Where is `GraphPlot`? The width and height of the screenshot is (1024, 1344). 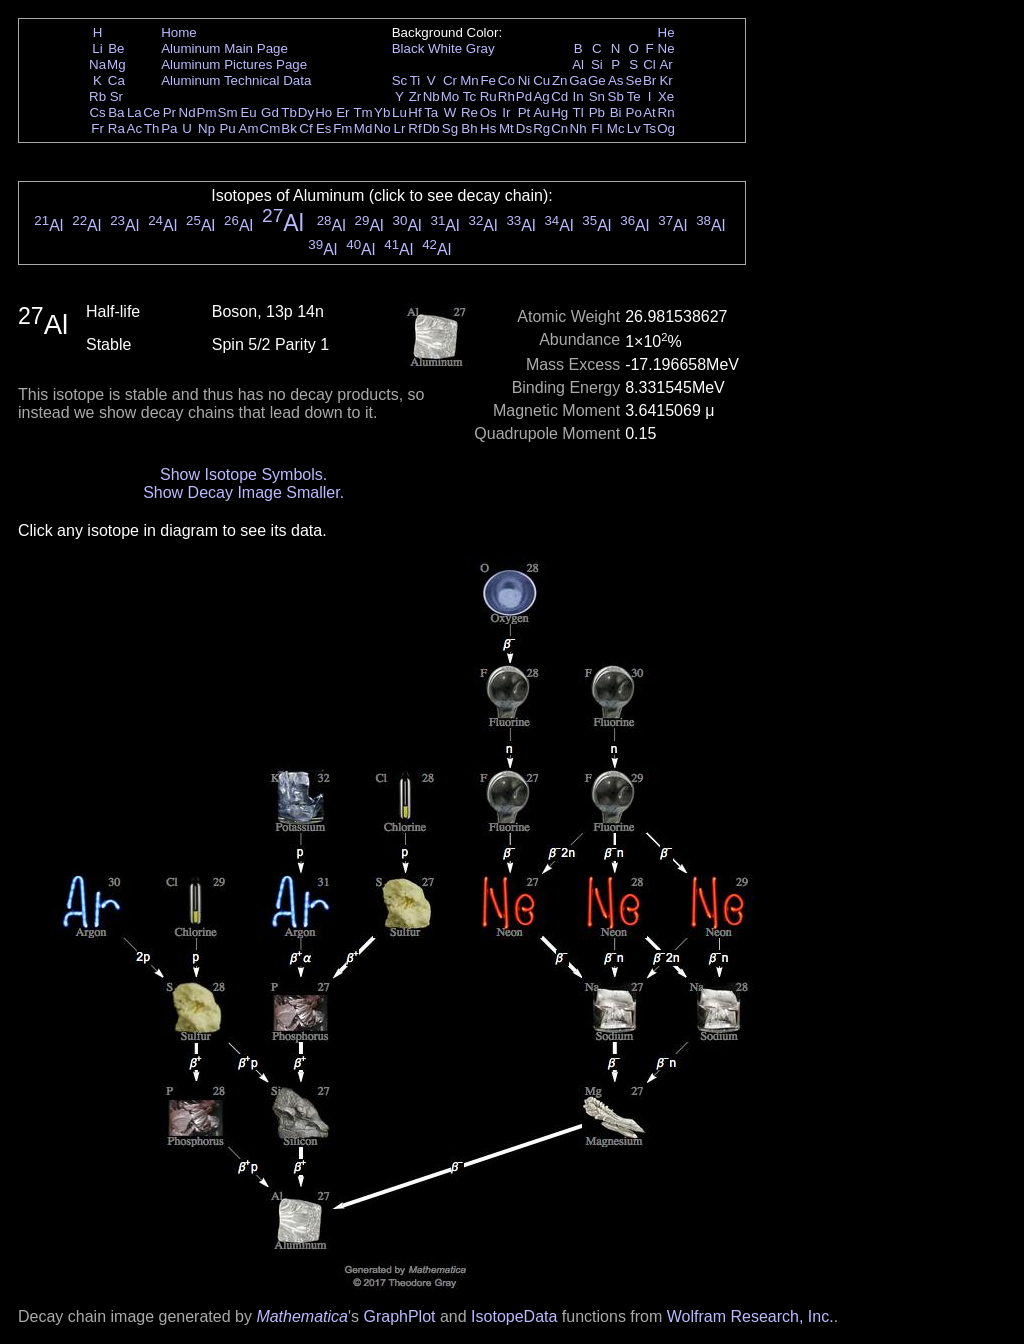 GraphPlot is located at coordinates (399, 1316).